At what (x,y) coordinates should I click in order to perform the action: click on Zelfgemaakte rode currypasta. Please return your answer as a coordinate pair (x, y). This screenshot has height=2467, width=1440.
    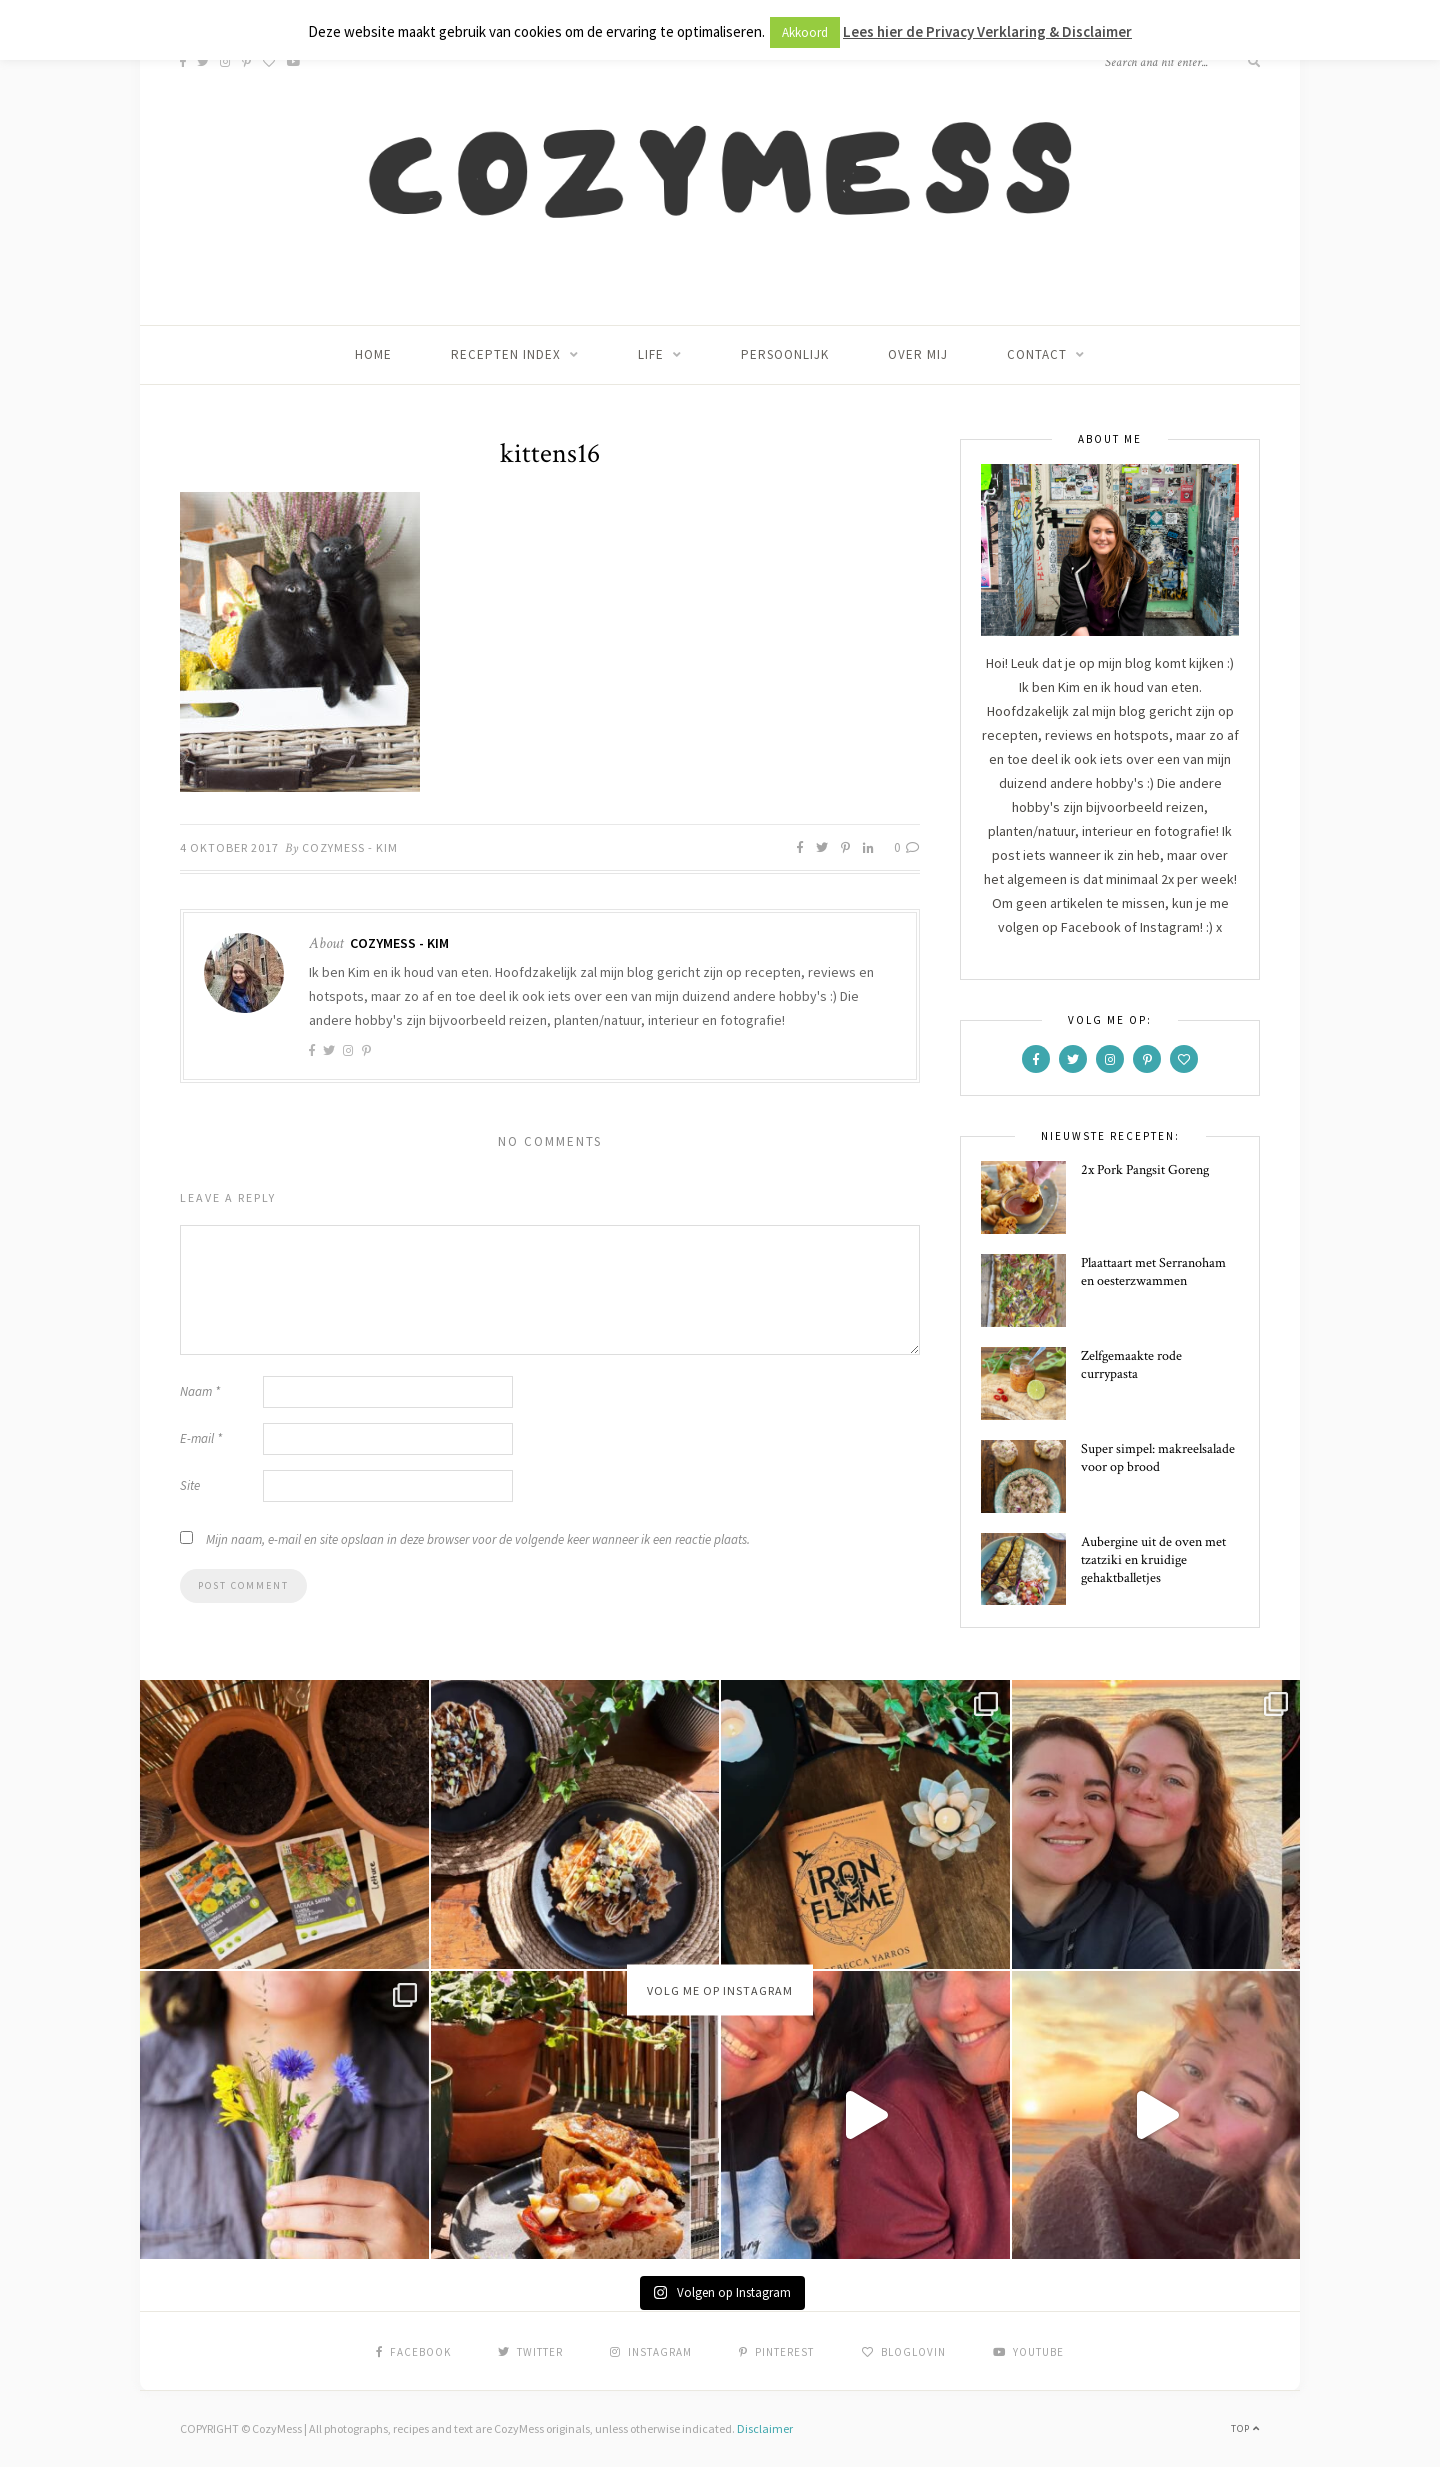
    Looking at the image, I should click on (1131, 1365).